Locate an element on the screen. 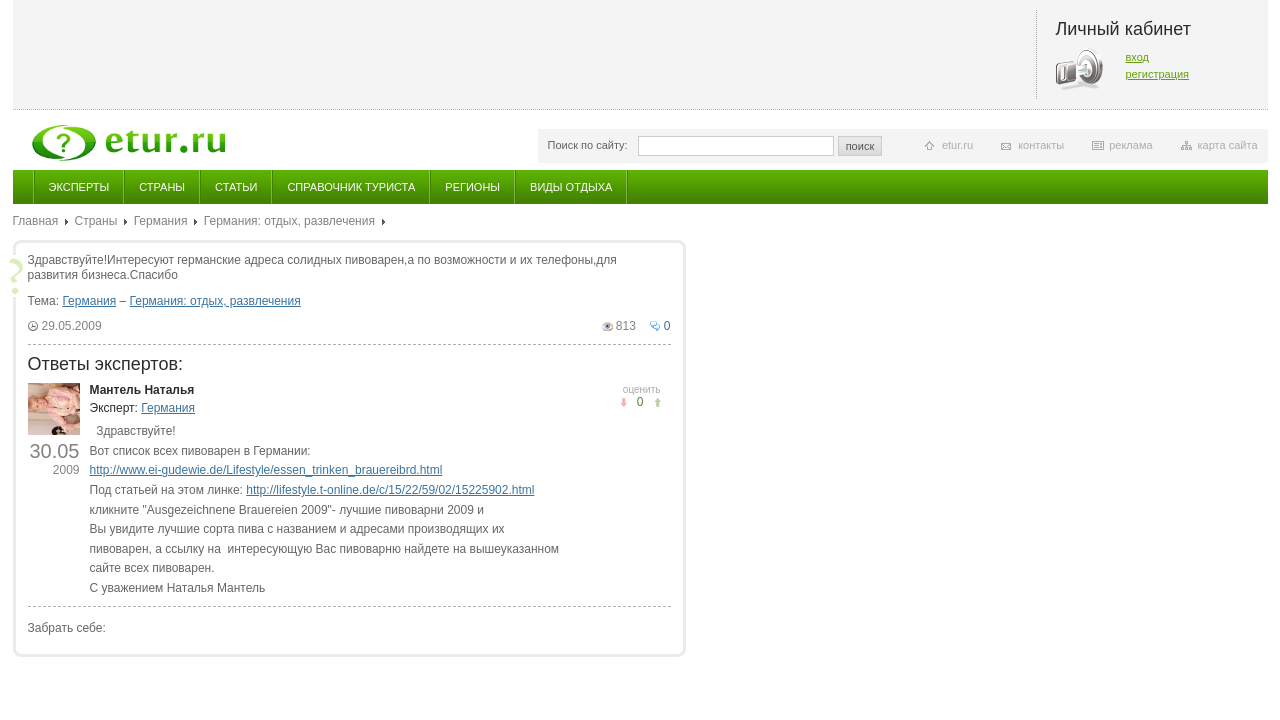 The image size is (1280, 720). понравилось is located at coordinates (623, 402).